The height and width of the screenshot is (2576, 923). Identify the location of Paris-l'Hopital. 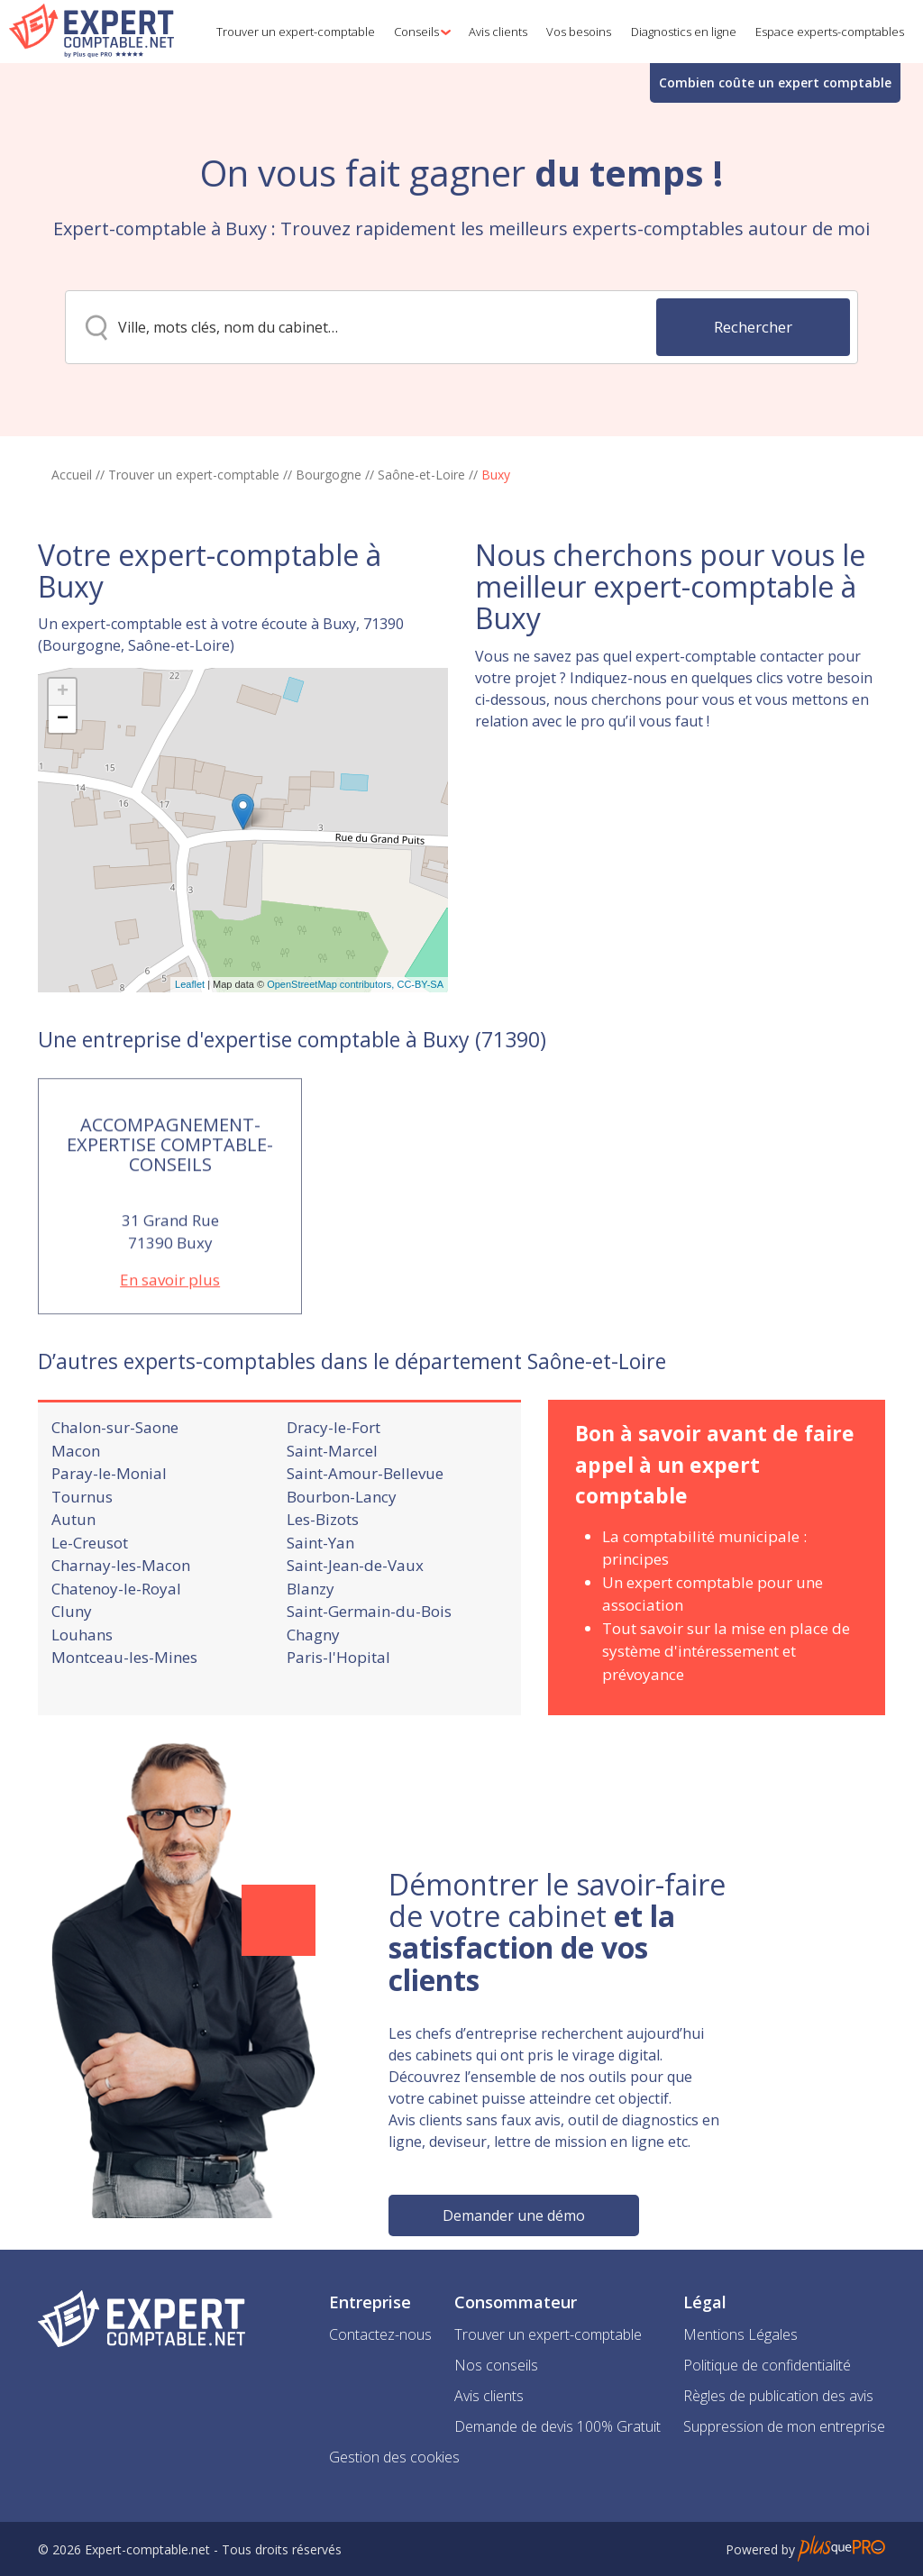
(338, 1714).